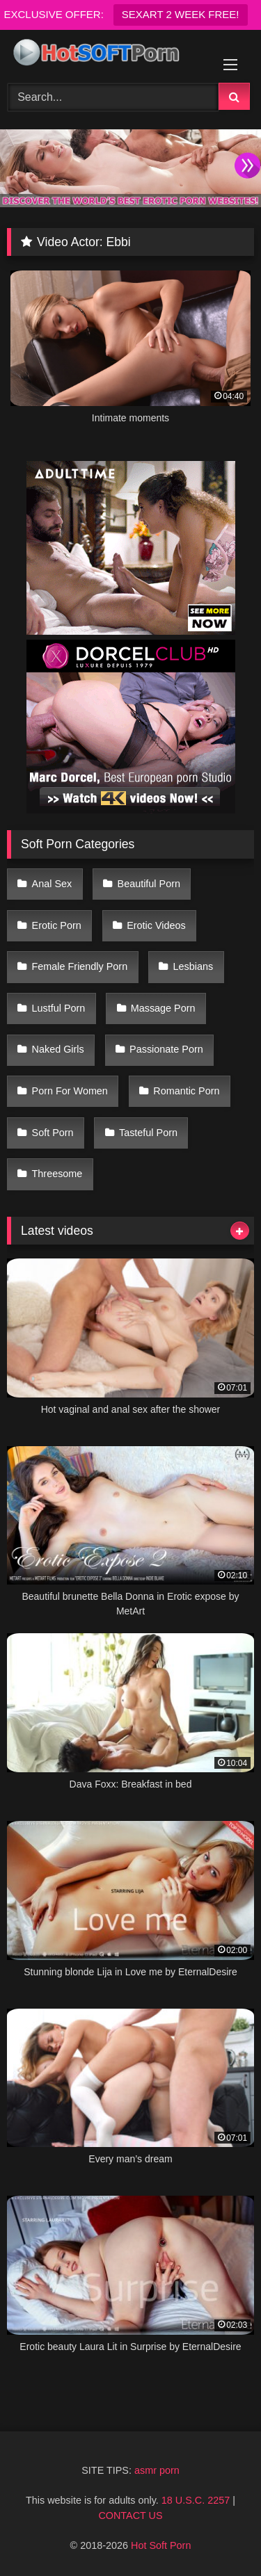 This screenshot has width=261, height=2576. What do you see at coordinates (157, 2470) in the screenshot?
I see `asmr porn` at bounding box center [157, 2470].